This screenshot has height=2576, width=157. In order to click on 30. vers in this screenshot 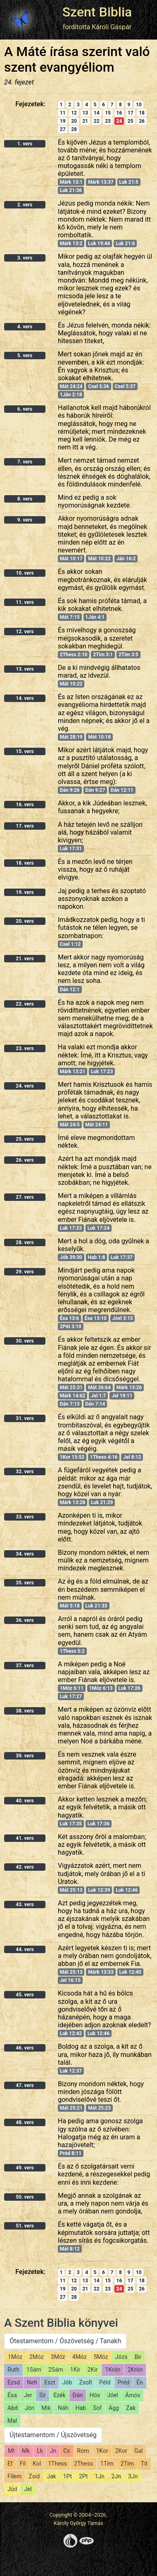, I will do `click(24, 1341)`.